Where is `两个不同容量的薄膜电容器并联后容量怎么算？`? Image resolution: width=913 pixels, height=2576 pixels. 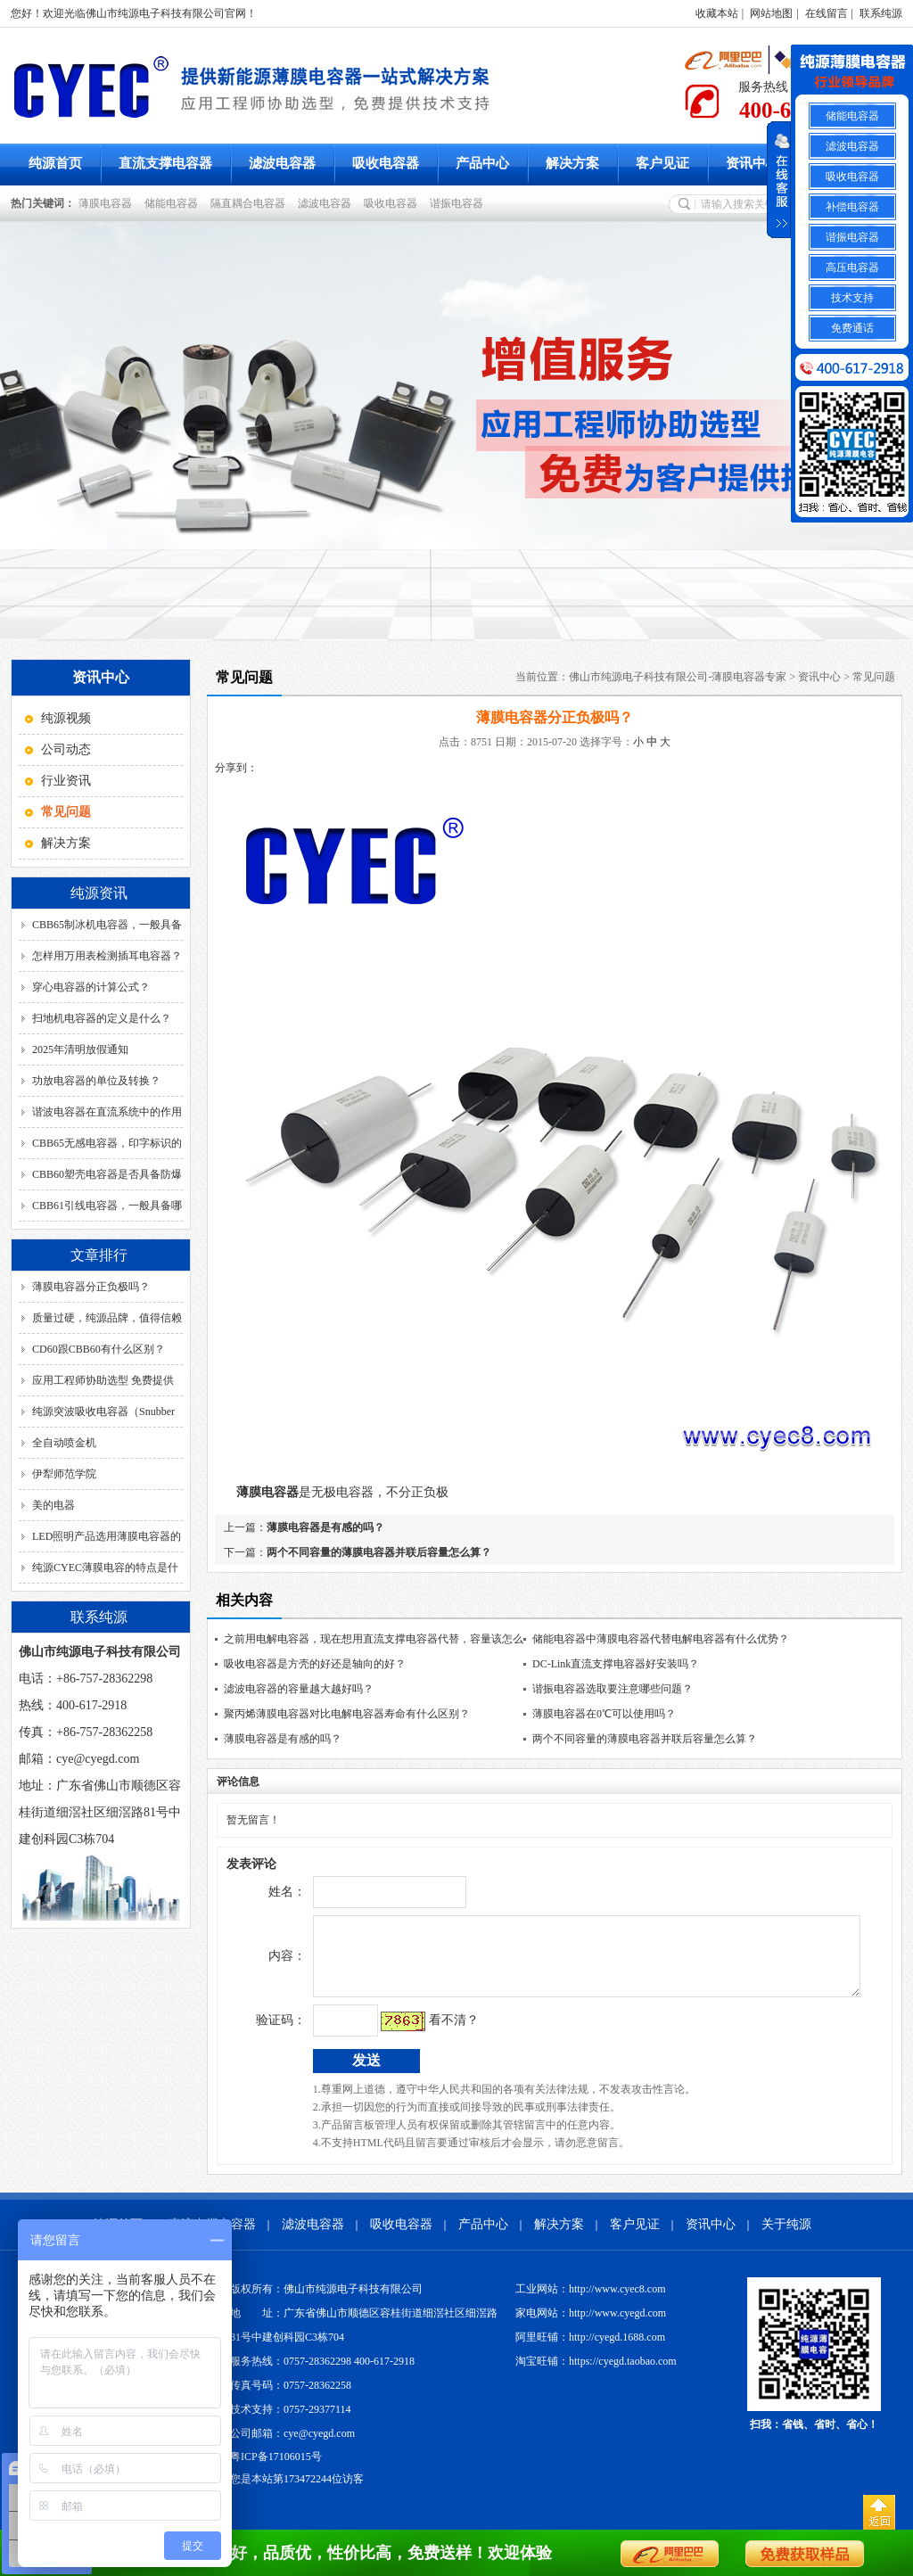 两个不同容量的薄膜电容器并联后容量怎么算？ is located at coordinates (379, 1552).